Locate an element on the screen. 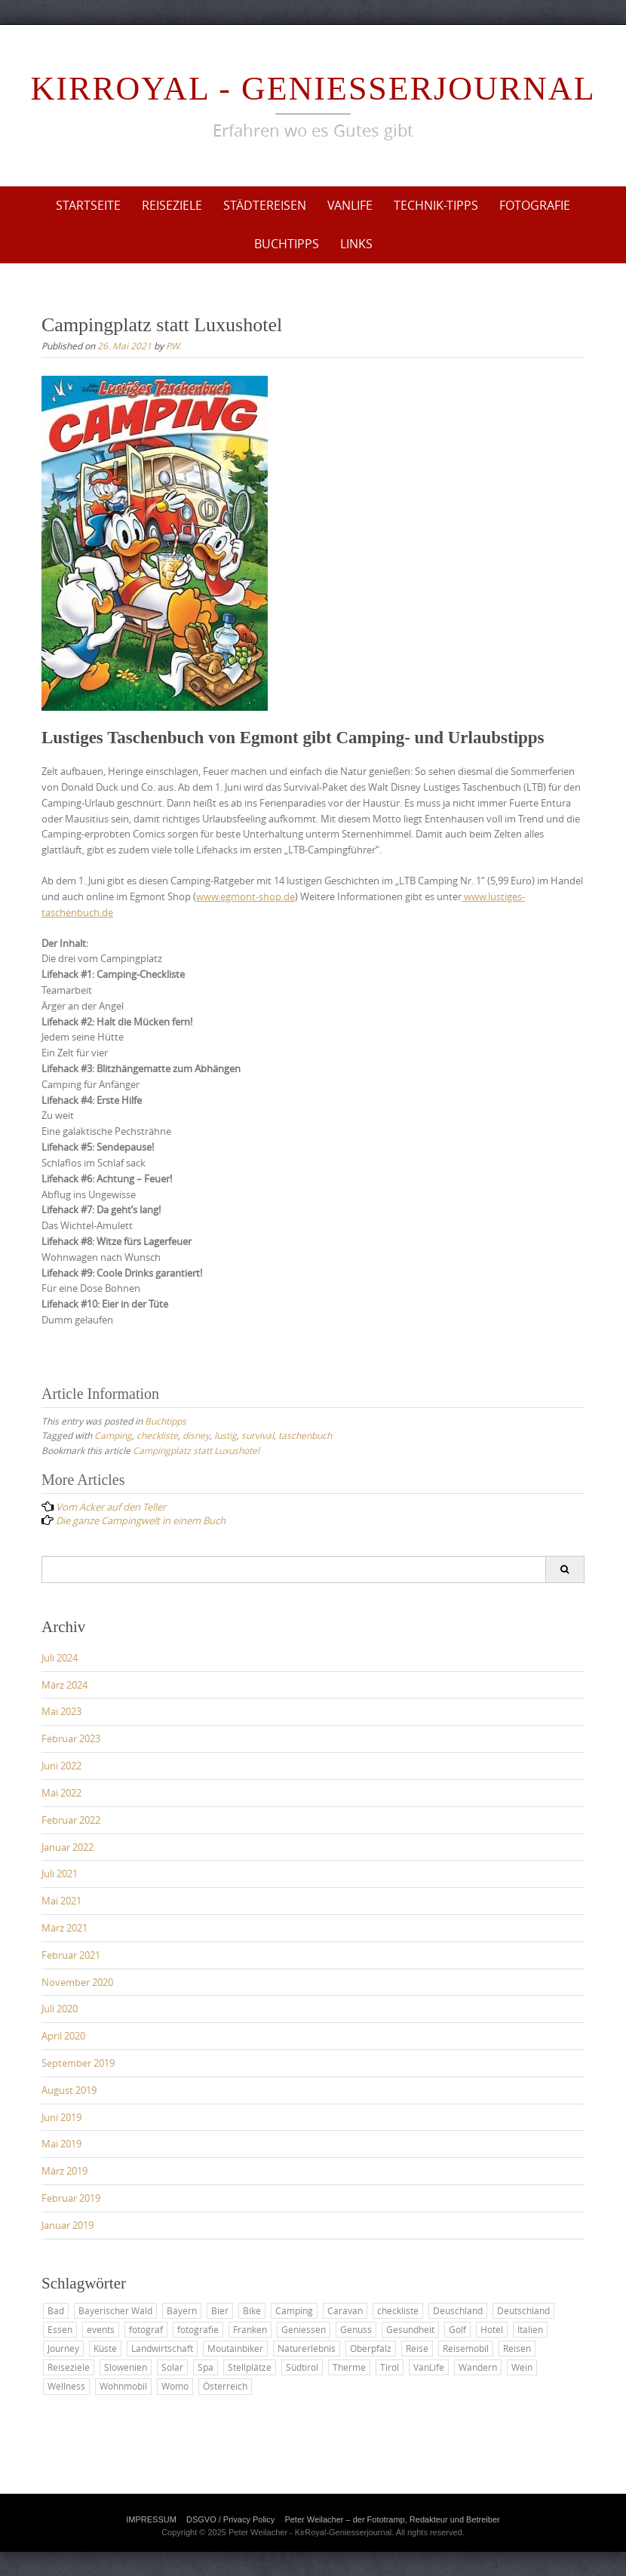 Image resolution: width=626 pixels, height=2576 pixels. Deutschland [Deutschland (17 Einträge)] is located at coordinates (523, 2310).